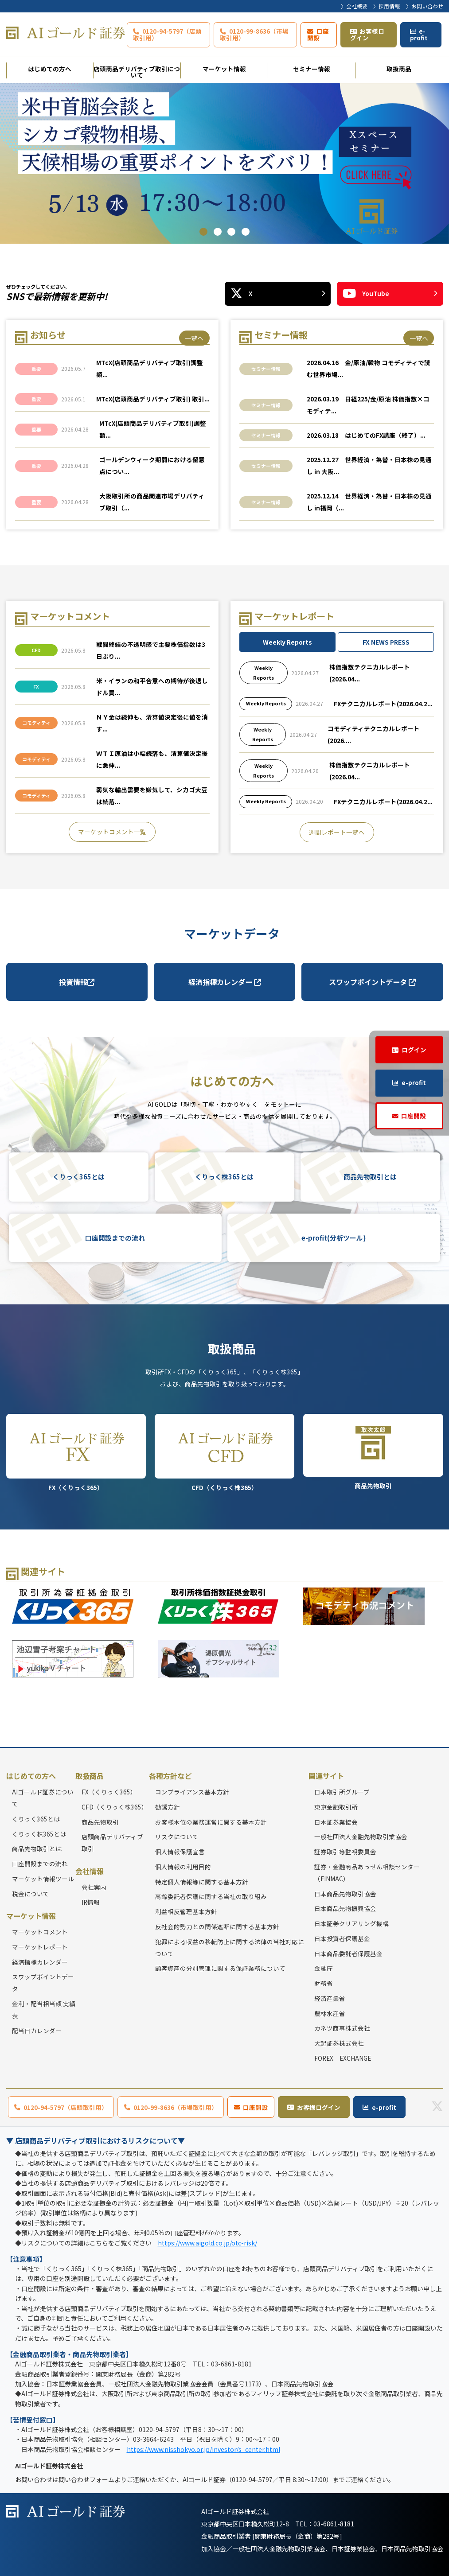 The width and height of the screenshot is (449, 2576). Describe the element at coordinates (373, 1452) in the screenshot. I see `商品先物取引` at that location.